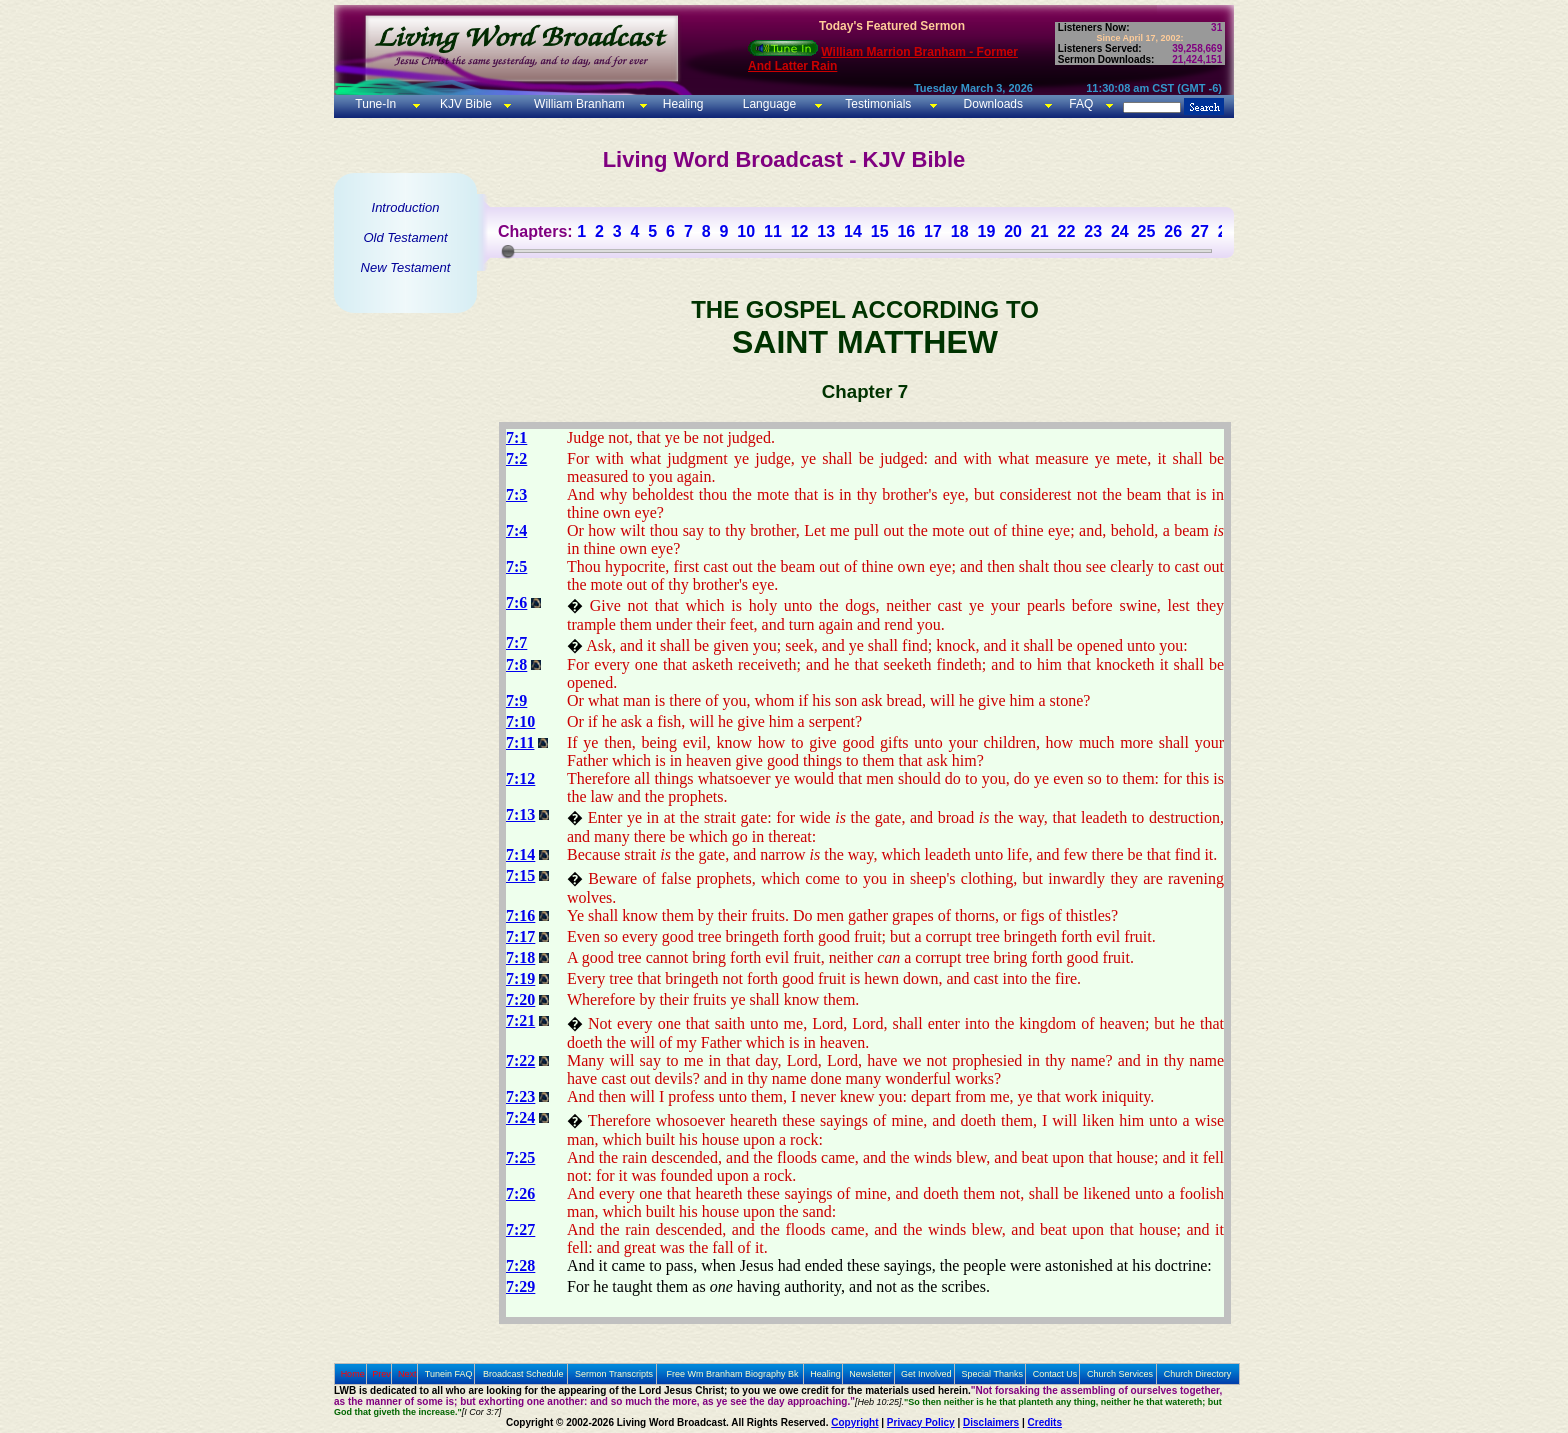  Describe the element at coordinates (853, 231) in the screenshot. I see `14` at that location.